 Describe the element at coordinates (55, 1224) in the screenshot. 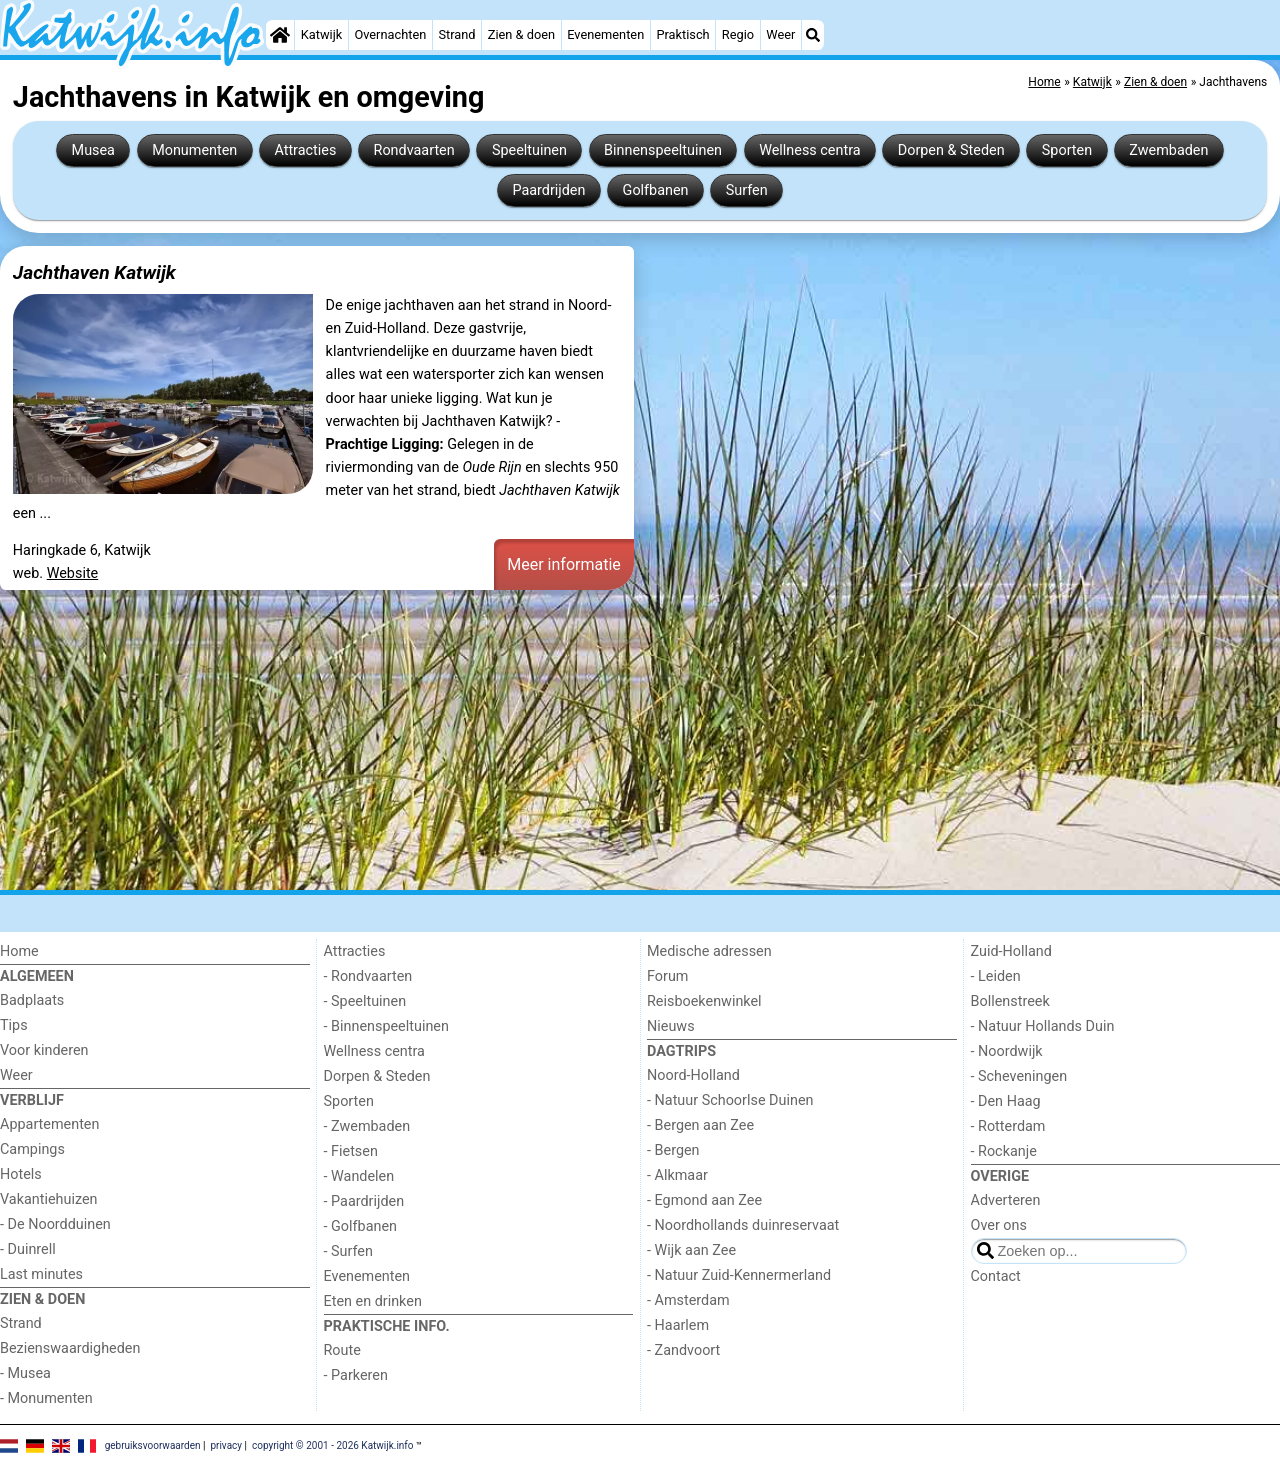

I see `- De Noordduinen` at that location.